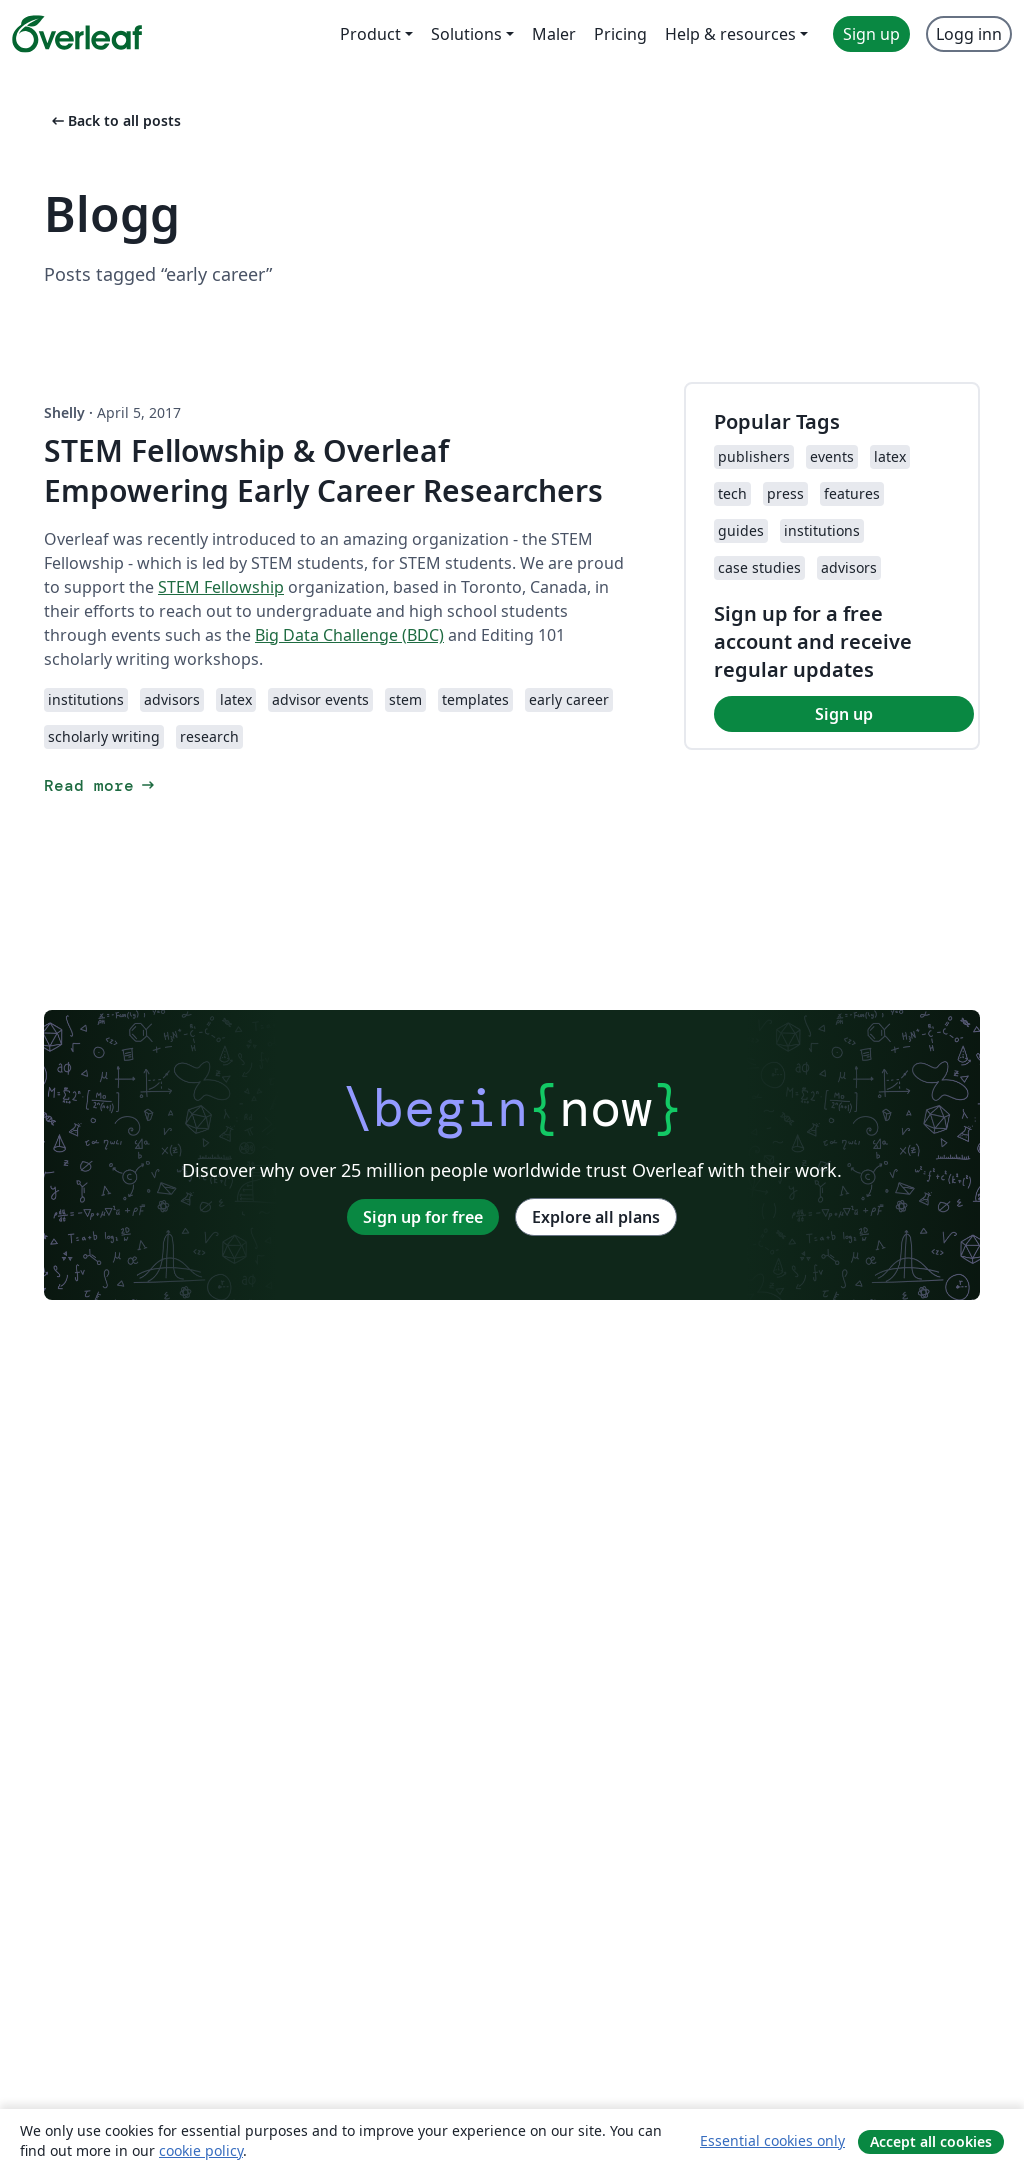 The height and width of the screenshot is (2173, 1024). What do you see at coordinates (323, 470) in the screenshot?
I see `STEM Fellowship & Overleaf Empowering Early Career Researchers` at bounding box center [323, 470].